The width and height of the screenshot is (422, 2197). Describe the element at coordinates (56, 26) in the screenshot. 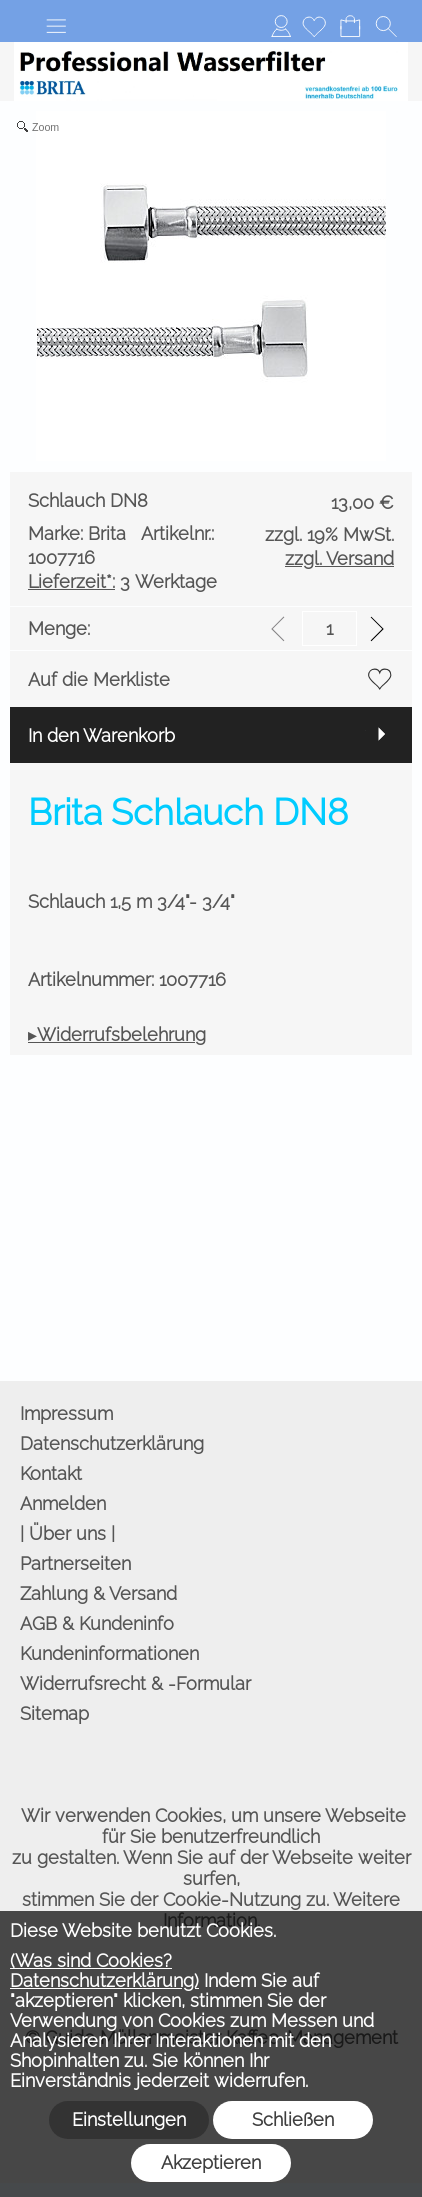

I see `[button]` at that location.